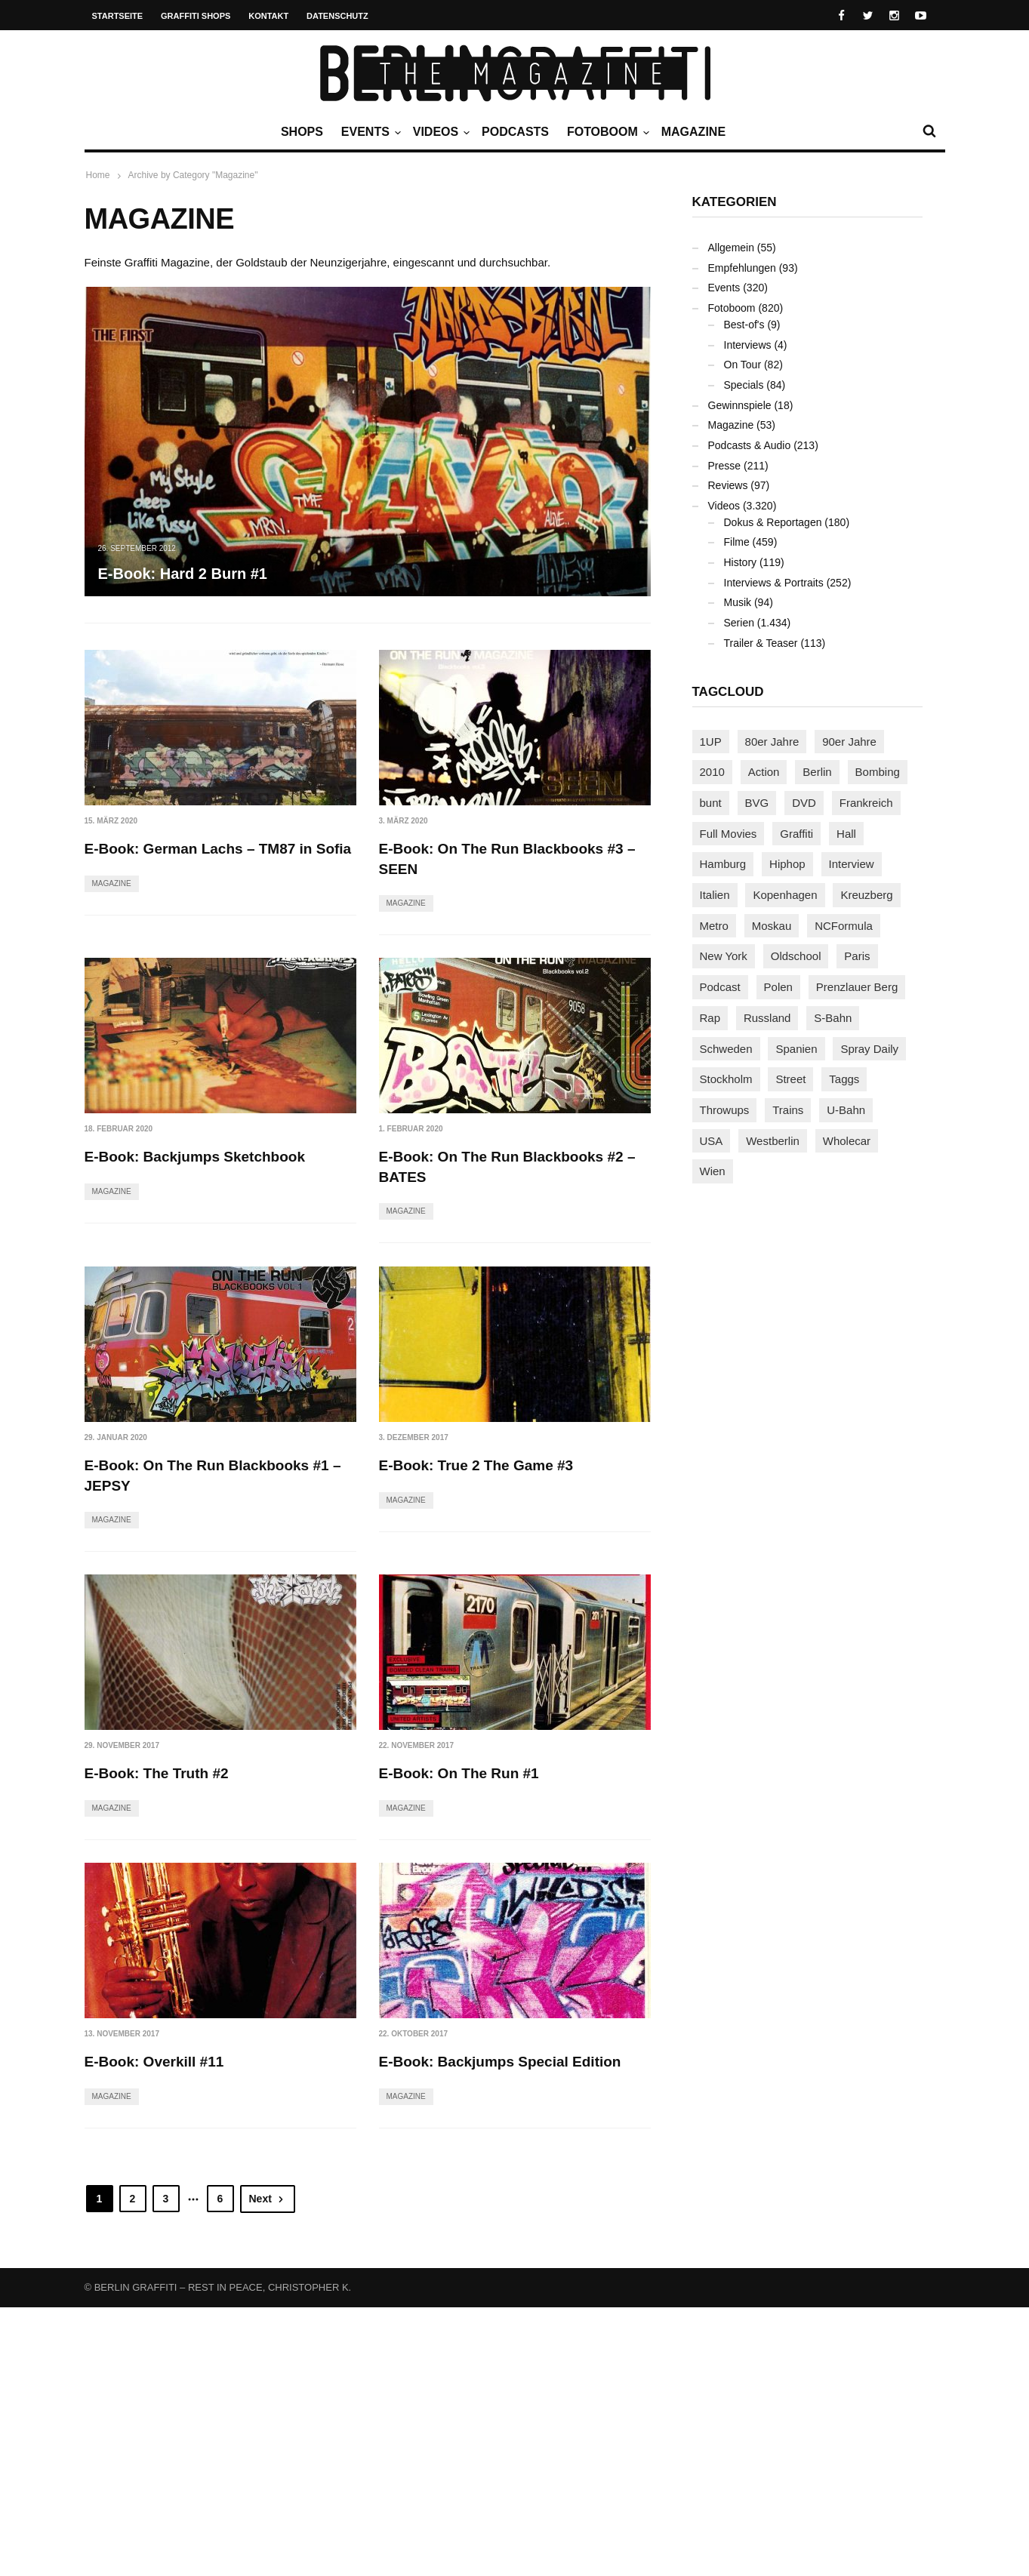 The width and height of the screenshot is (1029, 2576). What do you see at coordinates (726, 1048) in the screenshot?
I see `Schweden [Schweden (114 Einträge)]` at bounding box center [726, 1048].